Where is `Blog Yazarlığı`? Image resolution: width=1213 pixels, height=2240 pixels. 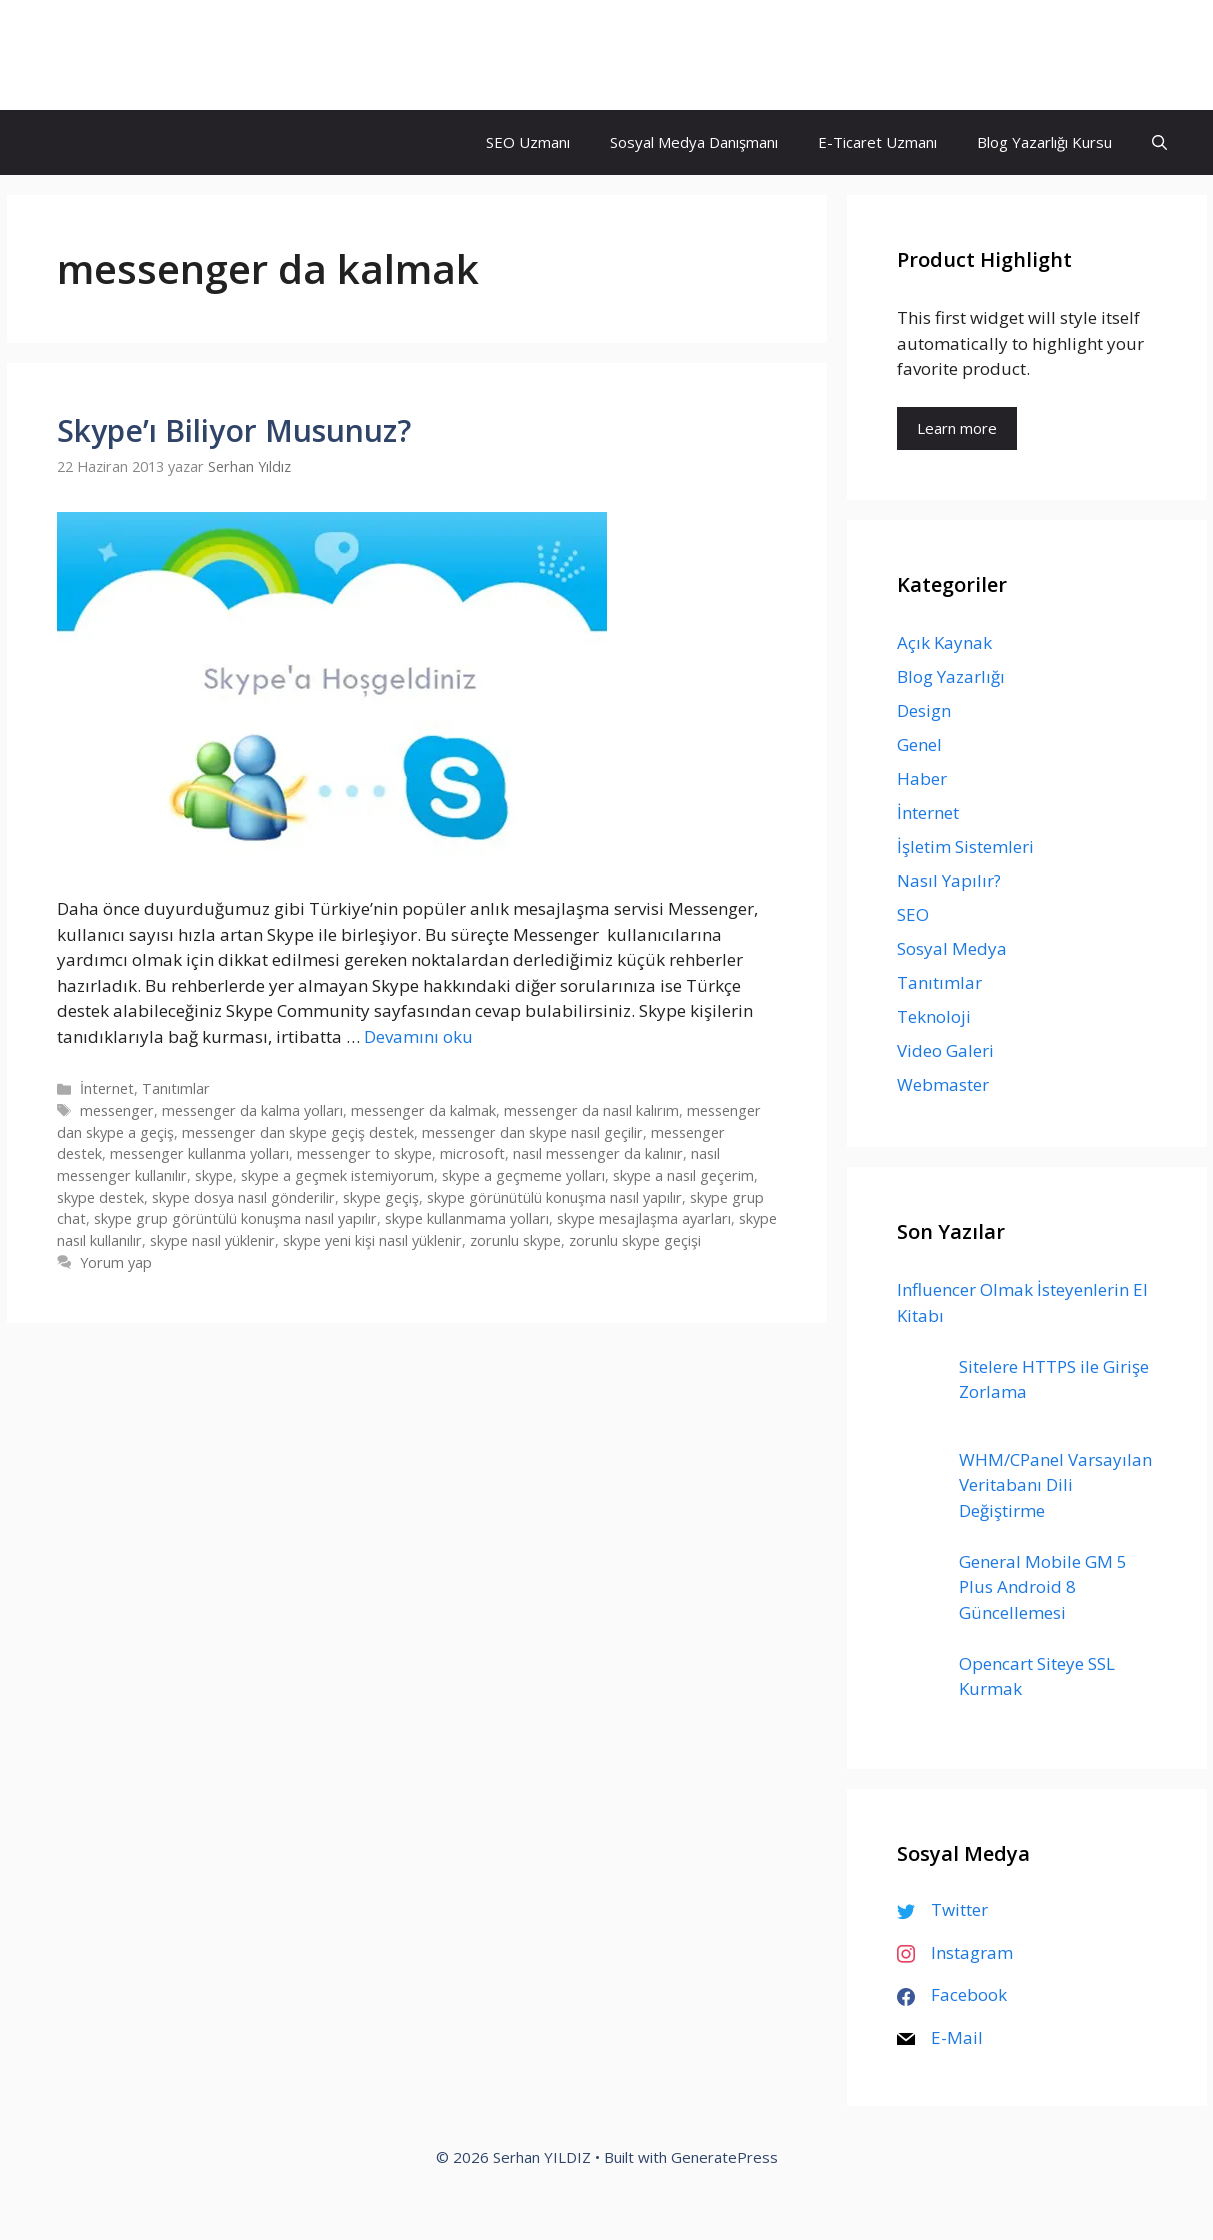
Blog Yazarlığı is located at coordinates (951, 676).